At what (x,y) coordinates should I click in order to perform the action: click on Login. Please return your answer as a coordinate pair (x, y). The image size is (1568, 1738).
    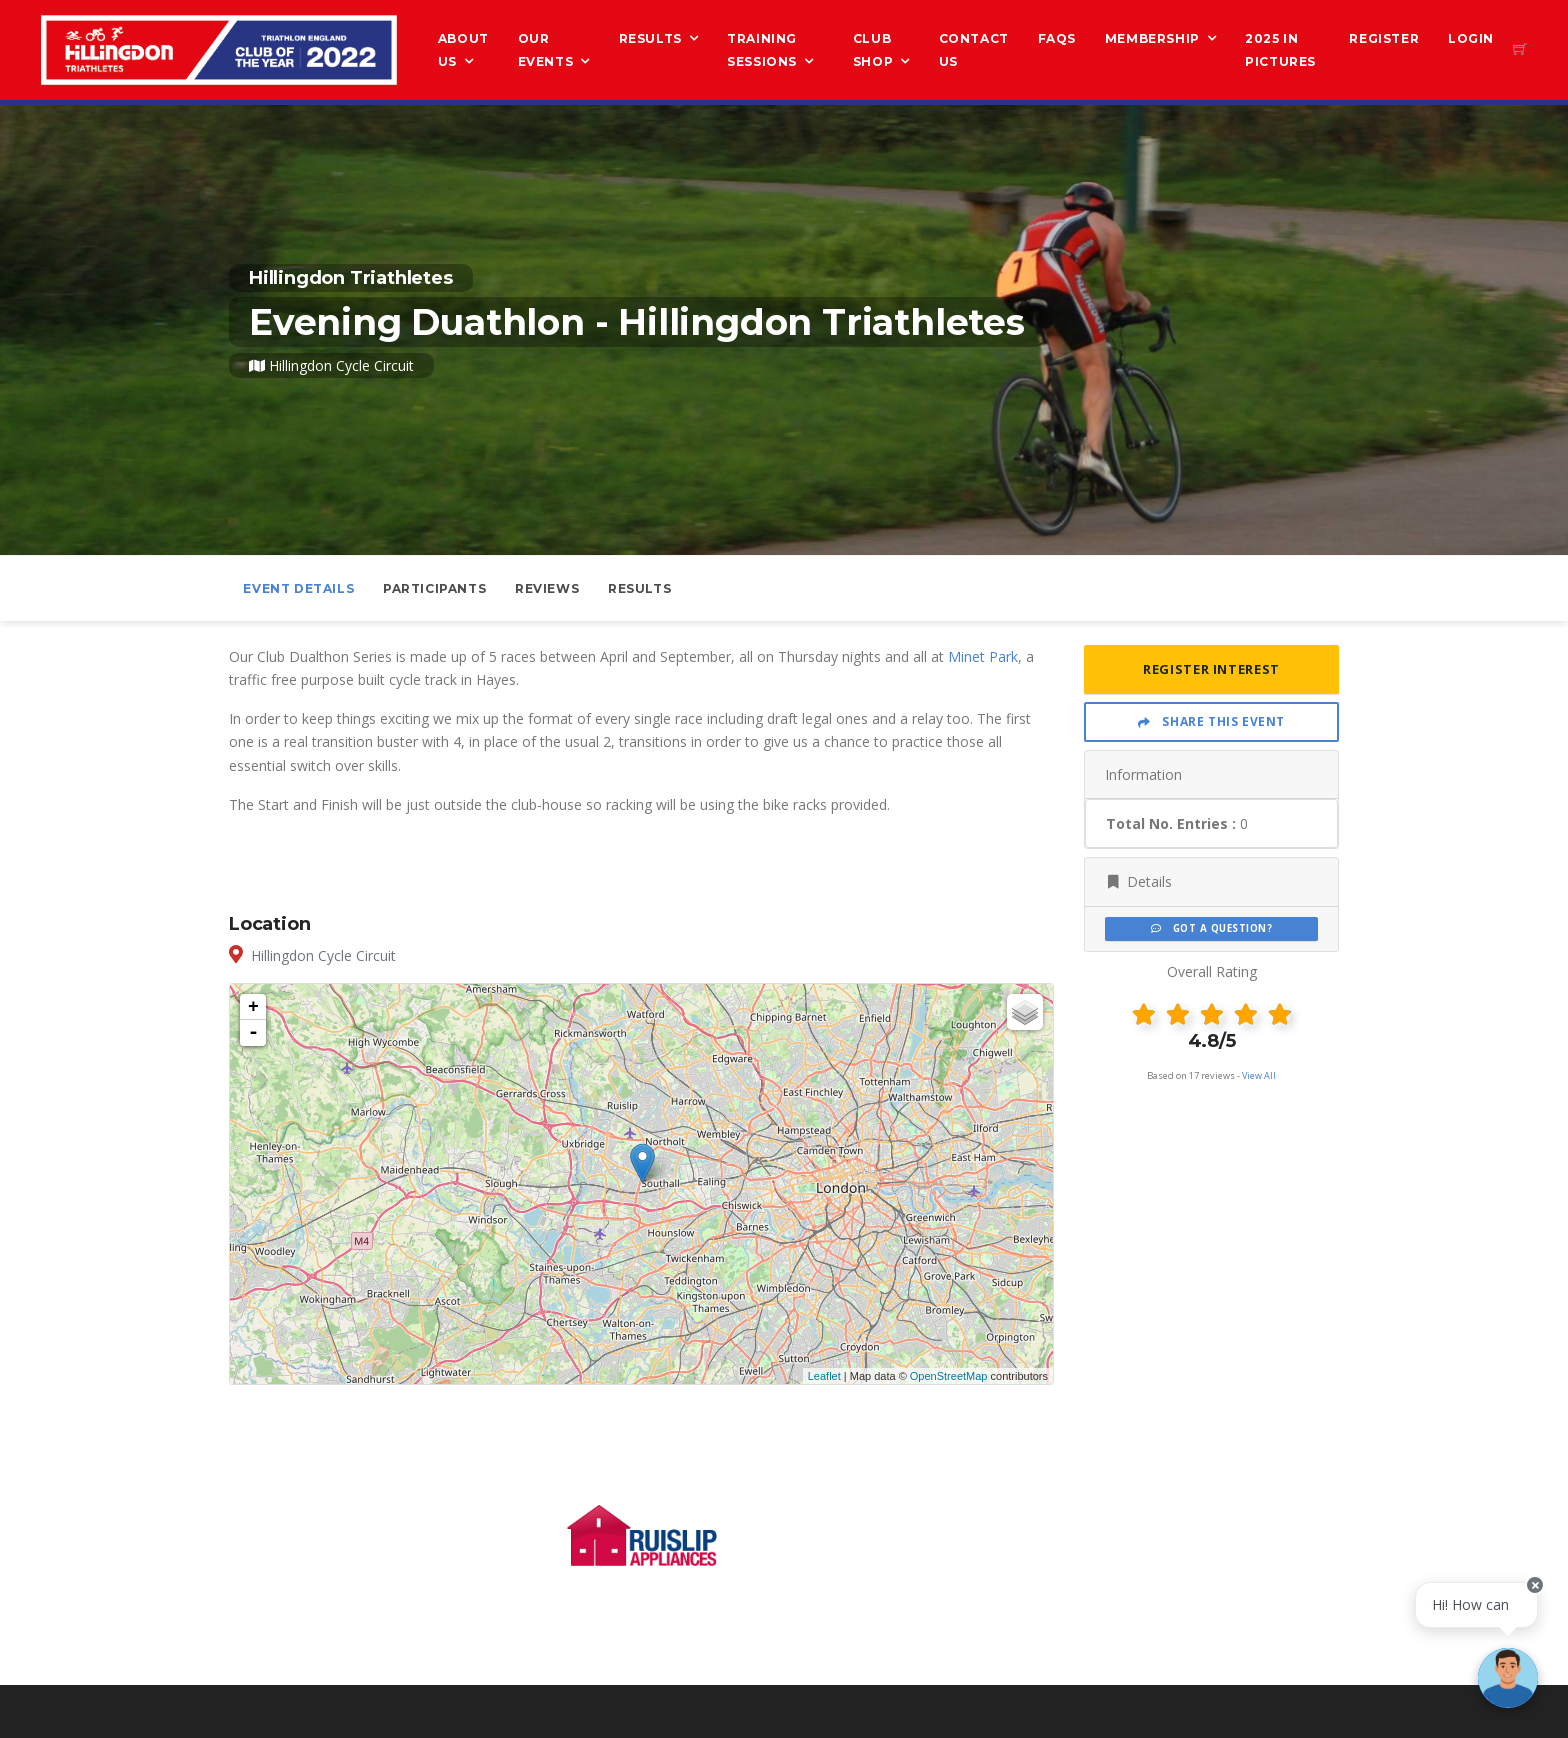
    Looking at the image, I should click on (1471, 38).